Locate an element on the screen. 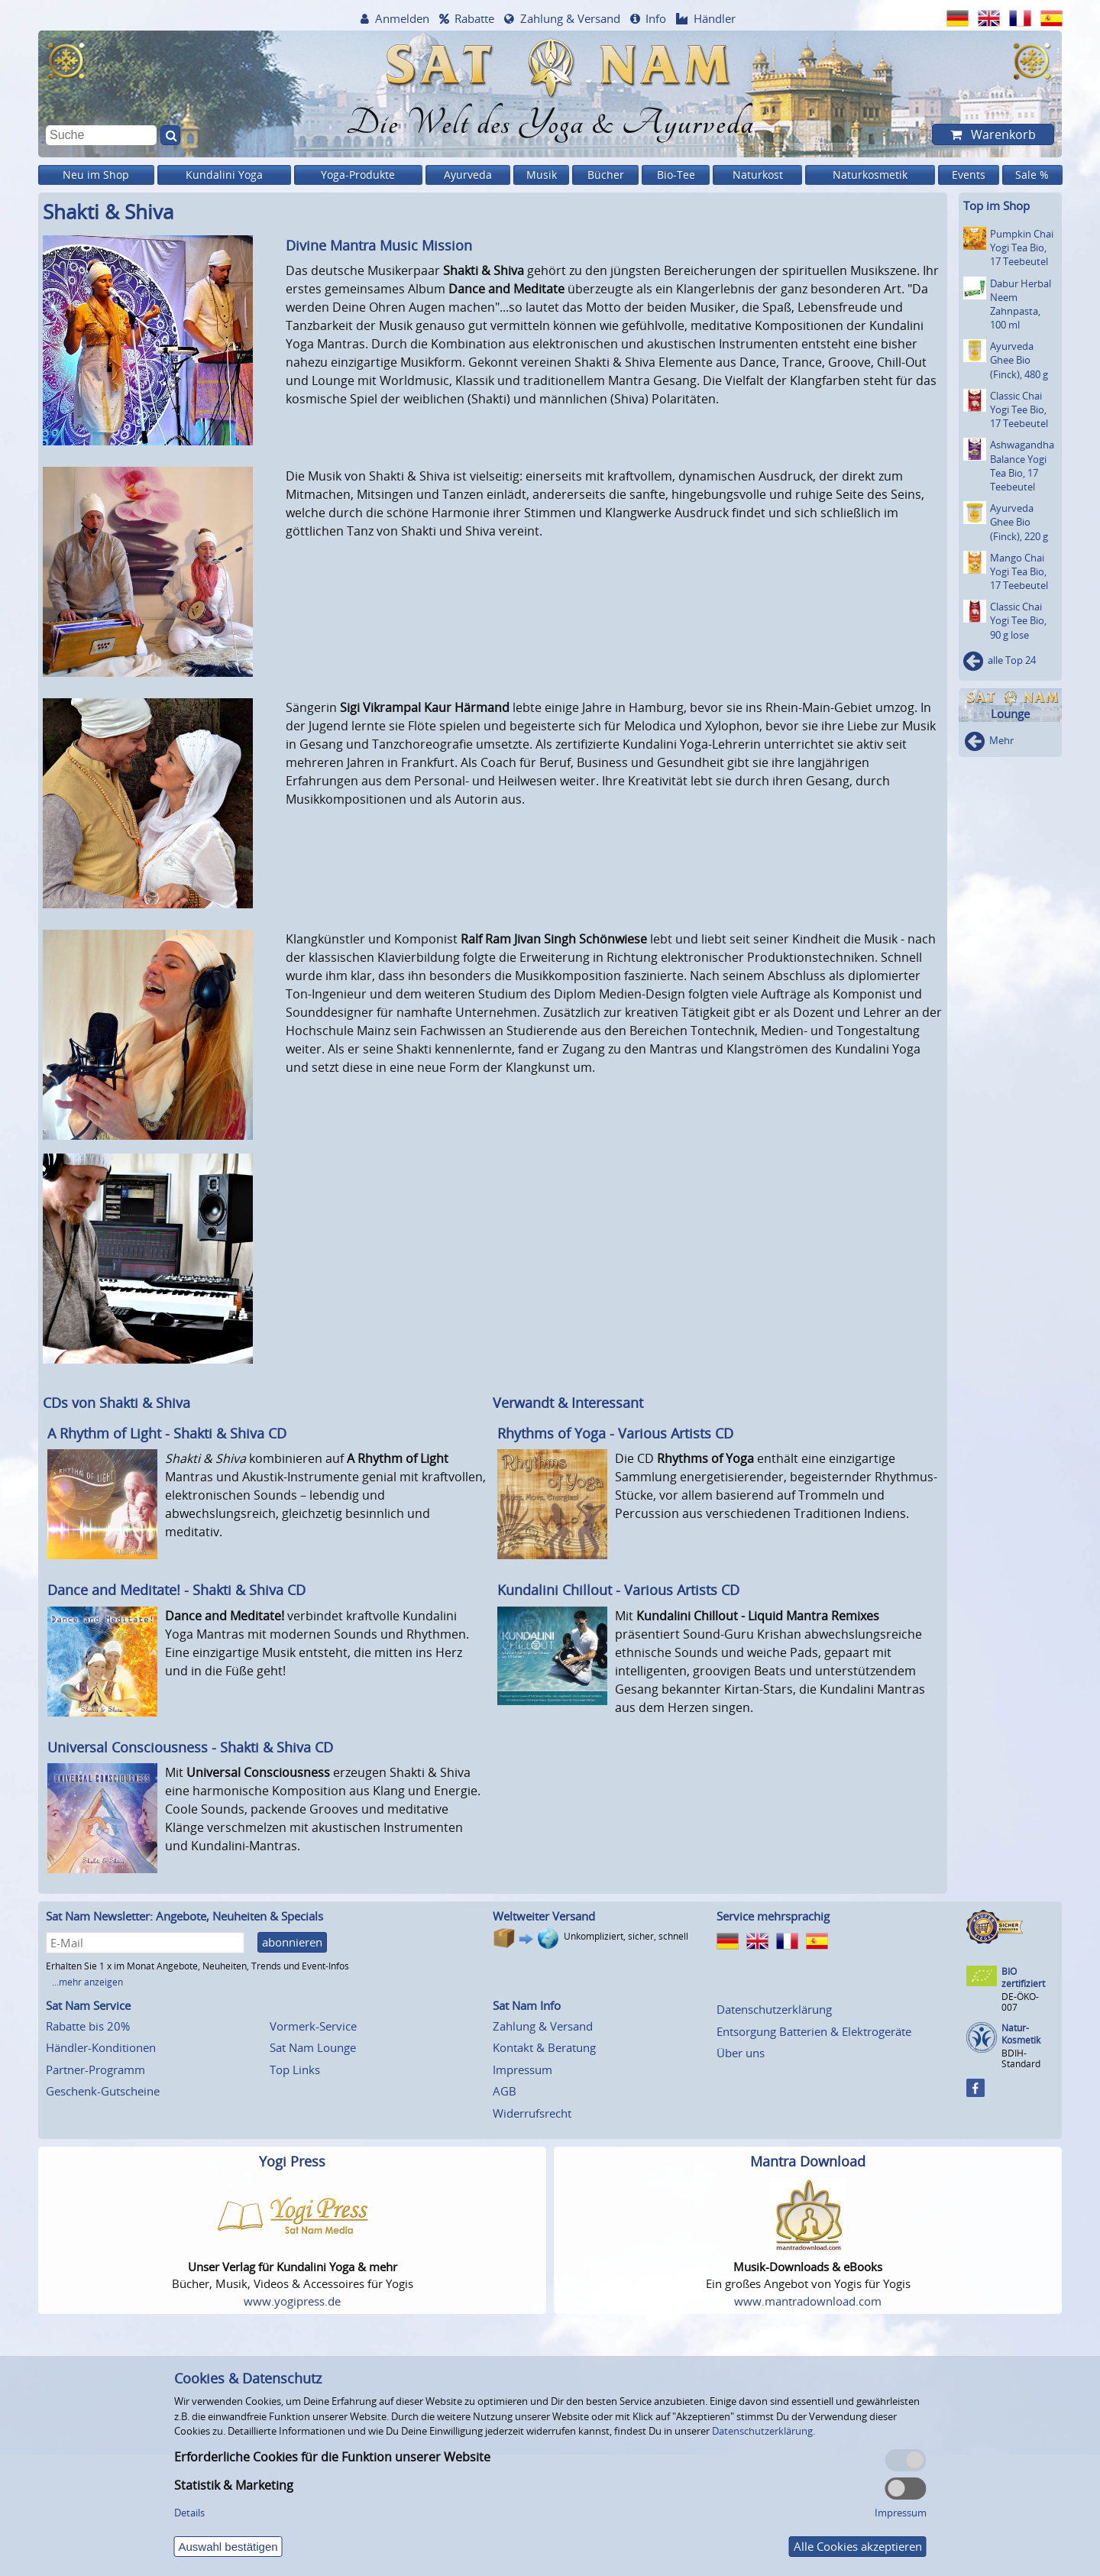  Vormerk-Service is located at coordinates (313, 2026).